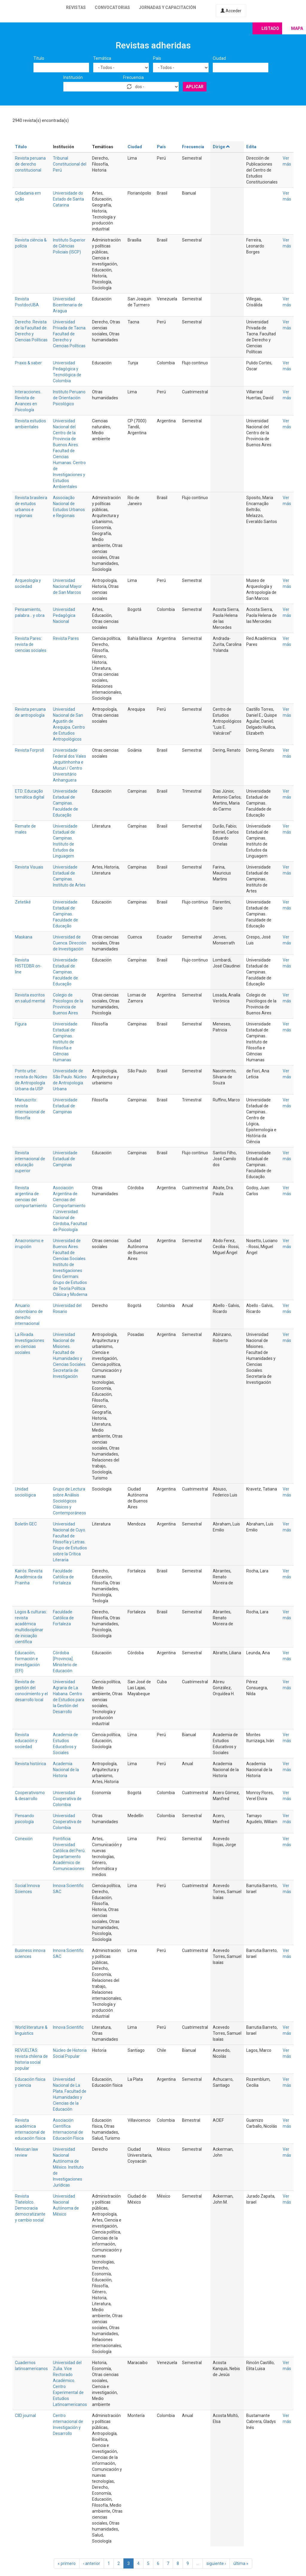 The image size is (306, 2576). I want to click on Grupo de Lectura sobre Análisis Sociológicos Clásicos y Contemporáneos, so click(69, 1501).